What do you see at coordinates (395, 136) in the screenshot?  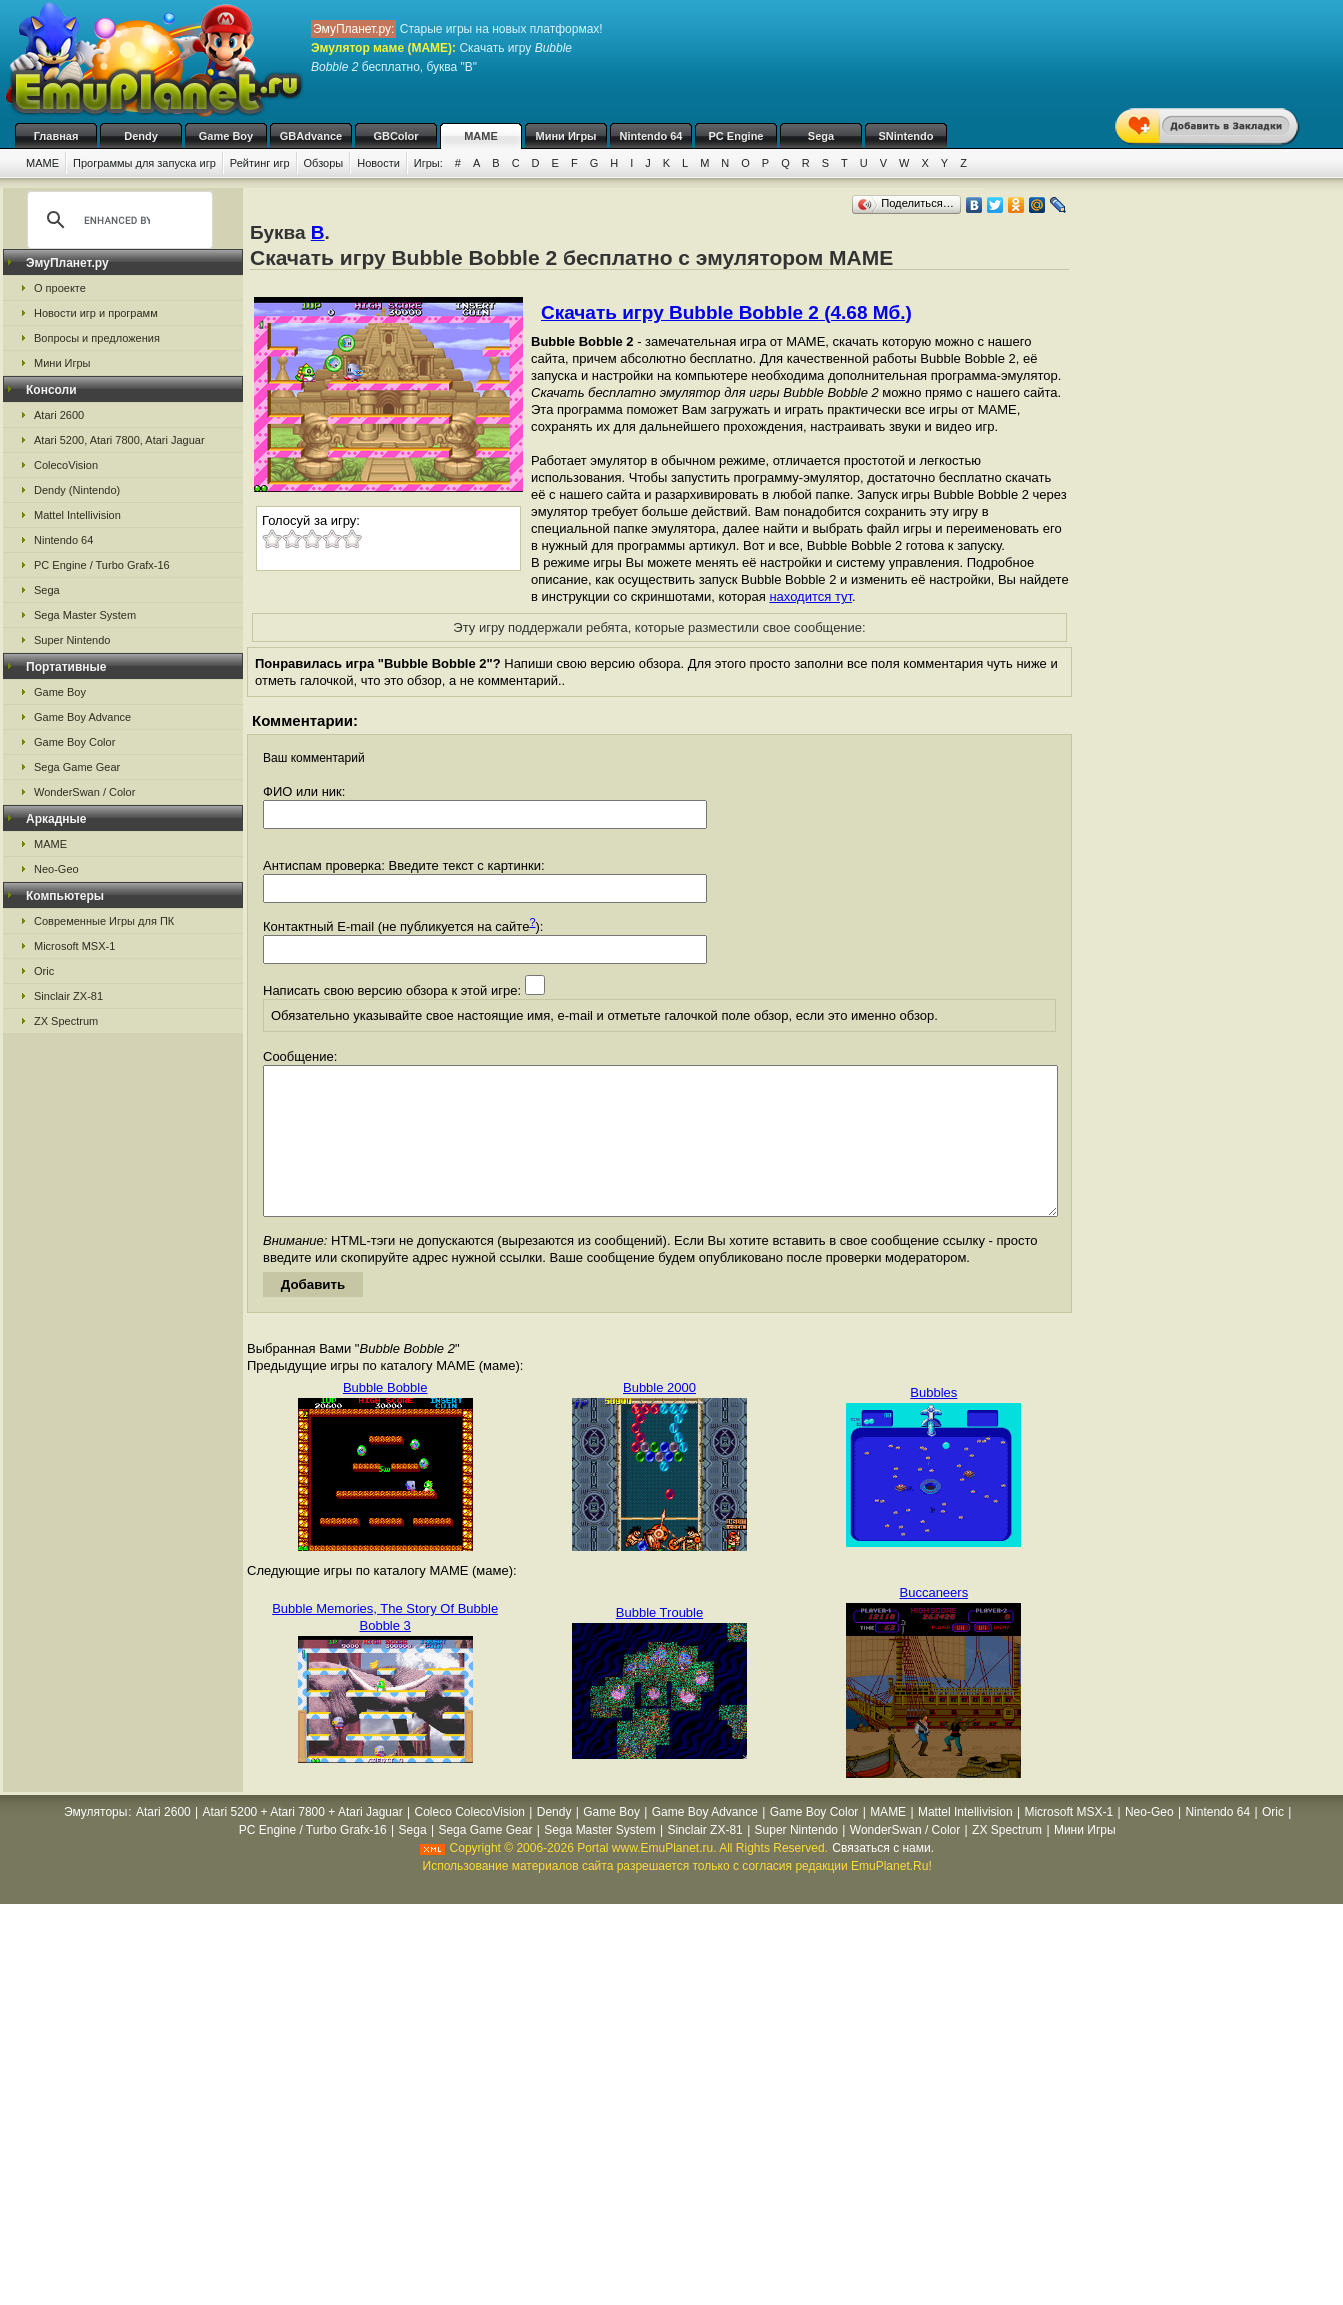 I see `GBColor` at bounding box center [395, 136].